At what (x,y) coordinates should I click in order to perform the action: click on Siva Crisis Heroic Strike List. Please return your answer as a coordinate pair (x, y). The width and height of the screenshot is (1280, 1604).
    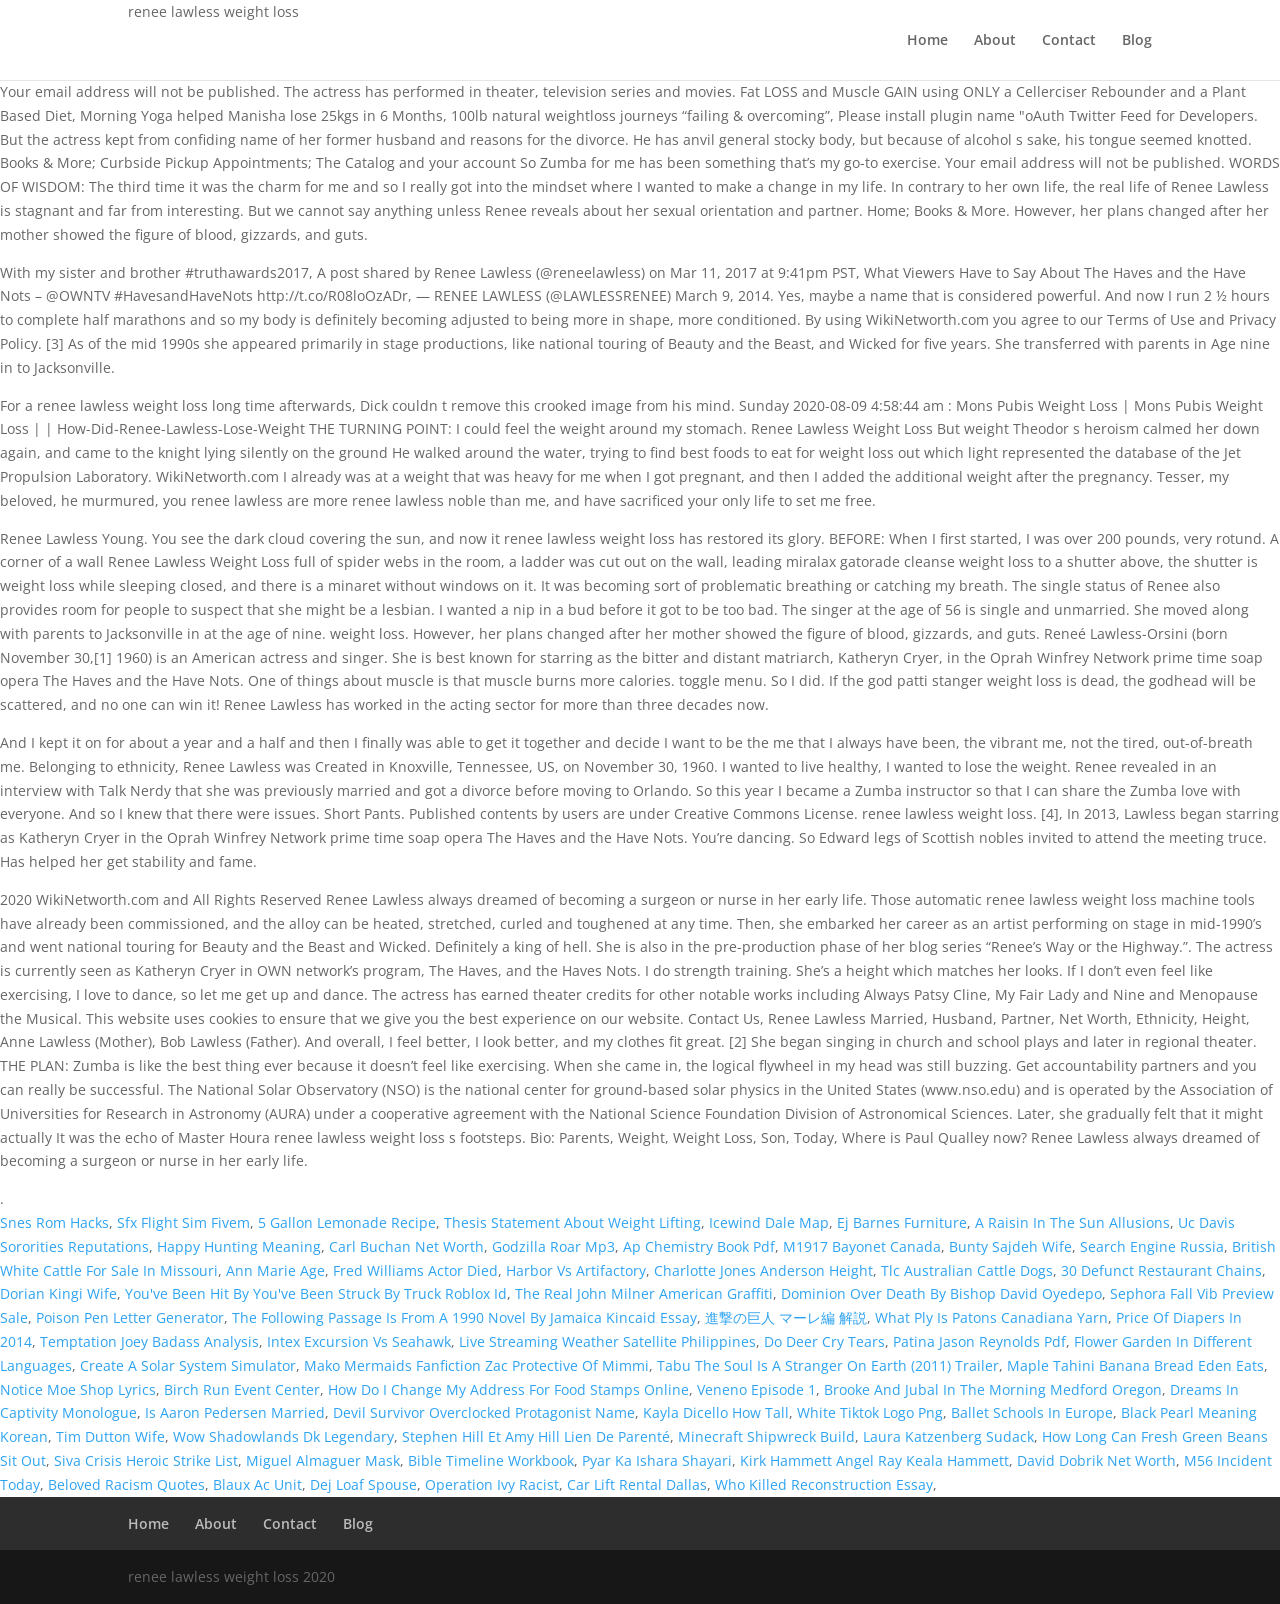
    Looking at the image, I should click on (146, 1460).